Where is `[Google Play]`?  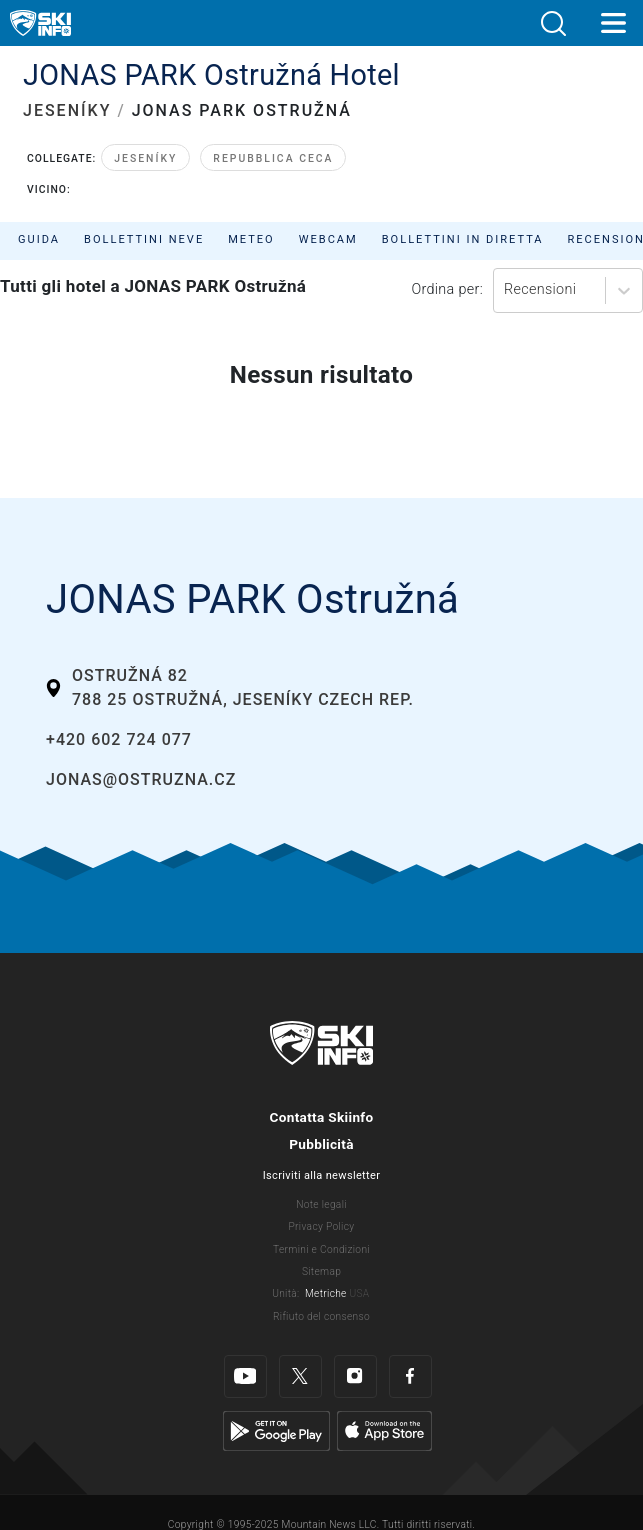
[Google Play] is located at coordinates (276, 1414).